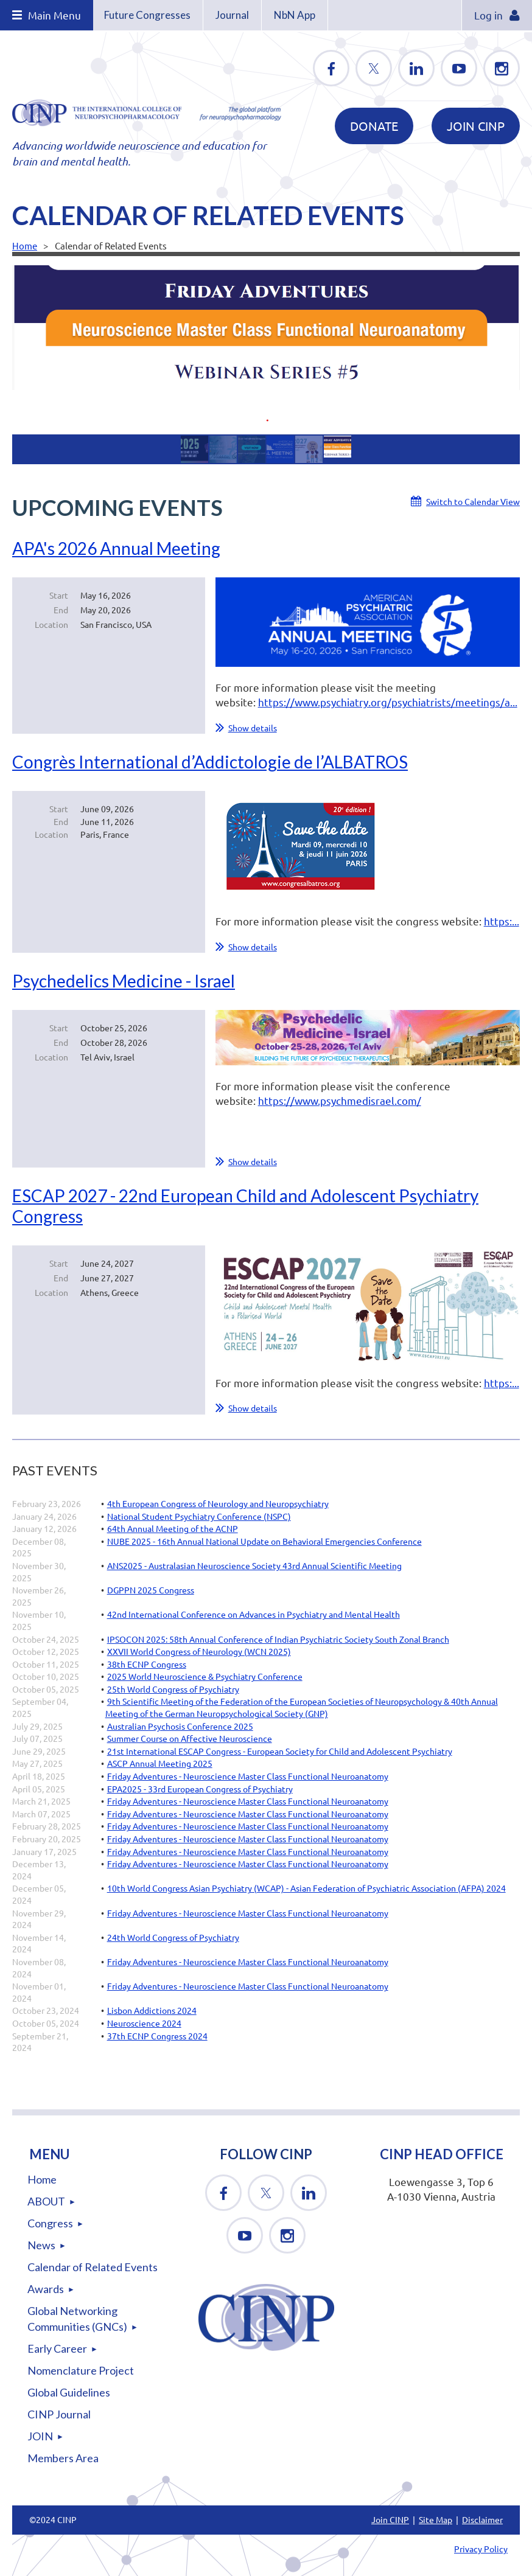 The width and height of the screenshot is (532, 2576). I want to click on Disclaimer, so click(482, 2519).